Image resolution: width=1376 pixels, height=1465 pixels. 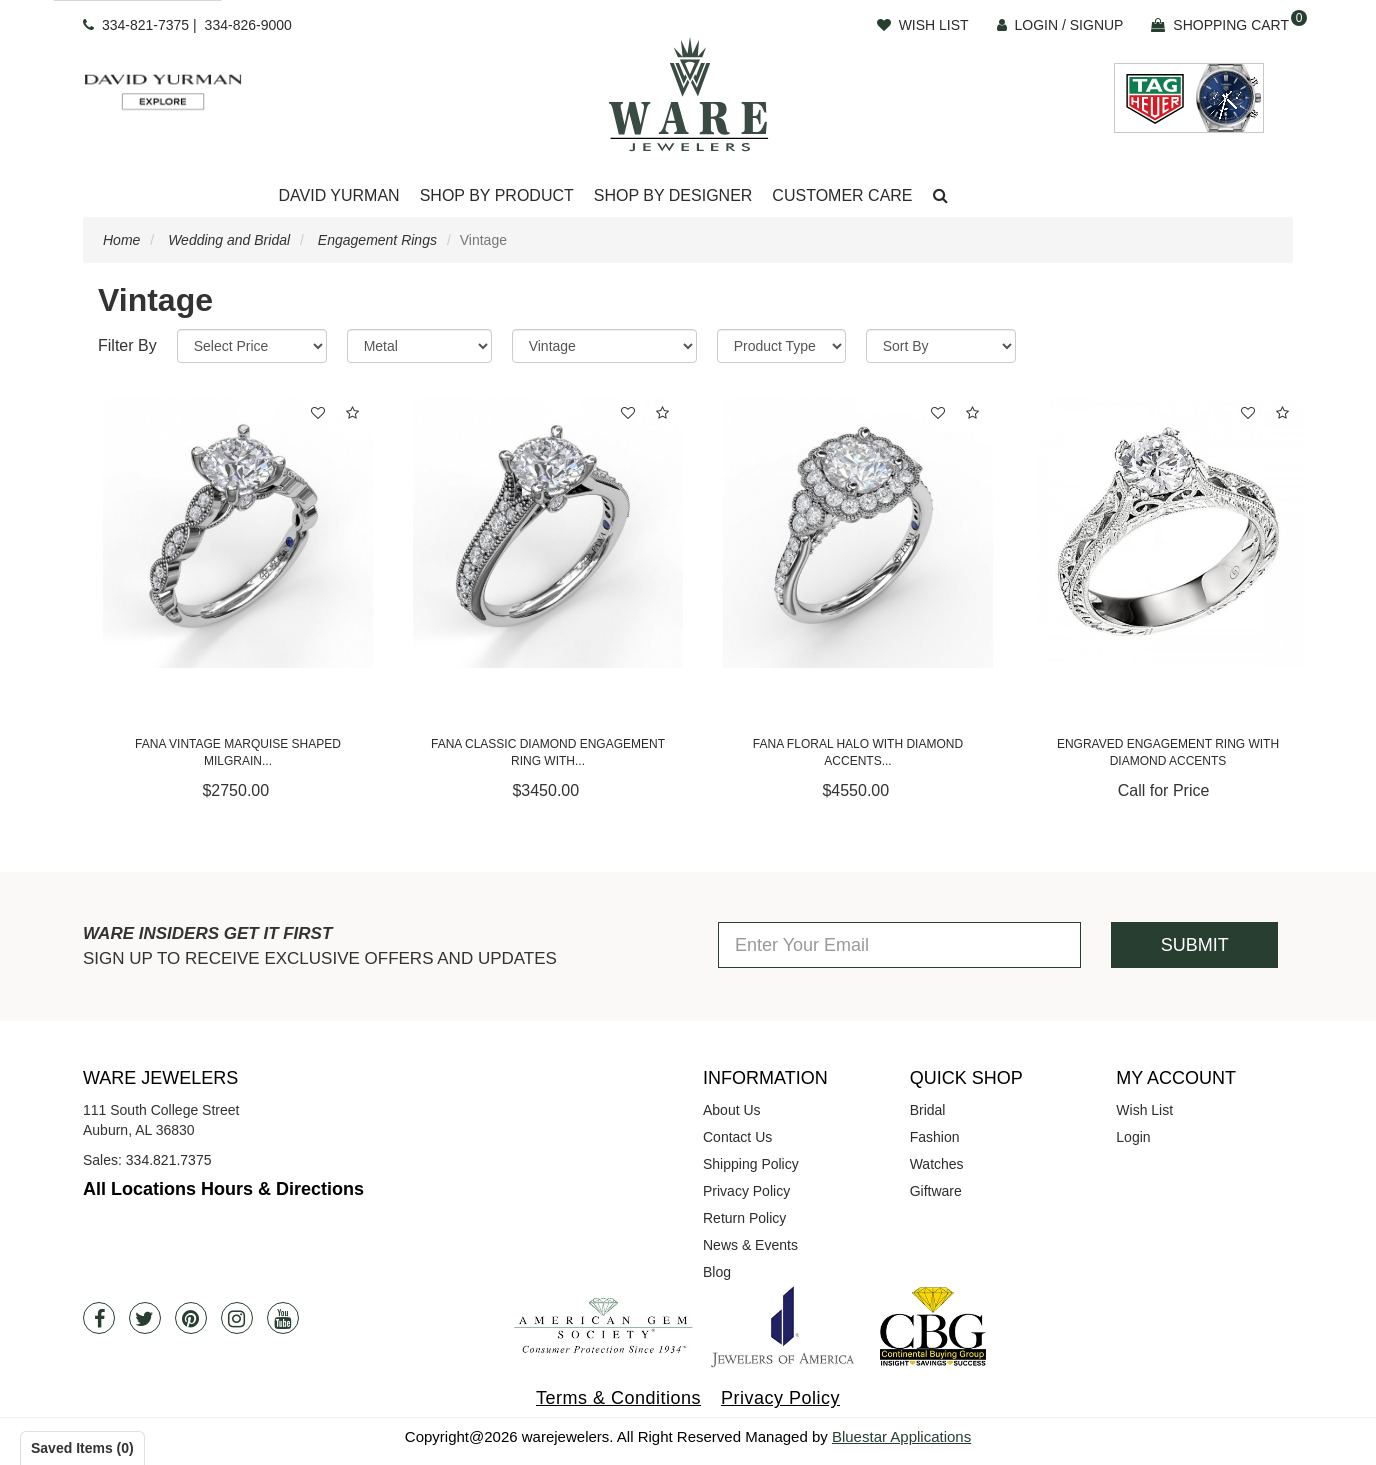 What do you see at coordinates (732, 1110) in the screenshot?
I see `About Us` at bounding box center [732, 1110].